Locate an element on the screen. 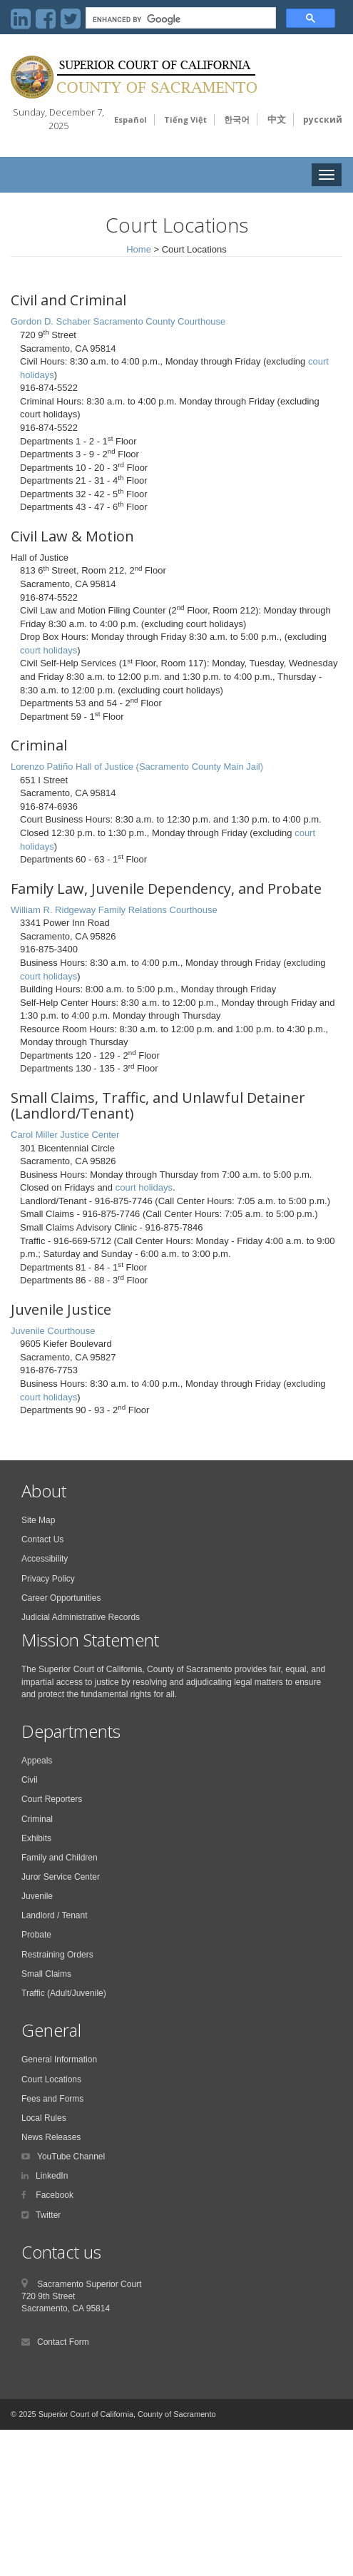  News Releases is located at coordinates (51, 2137).